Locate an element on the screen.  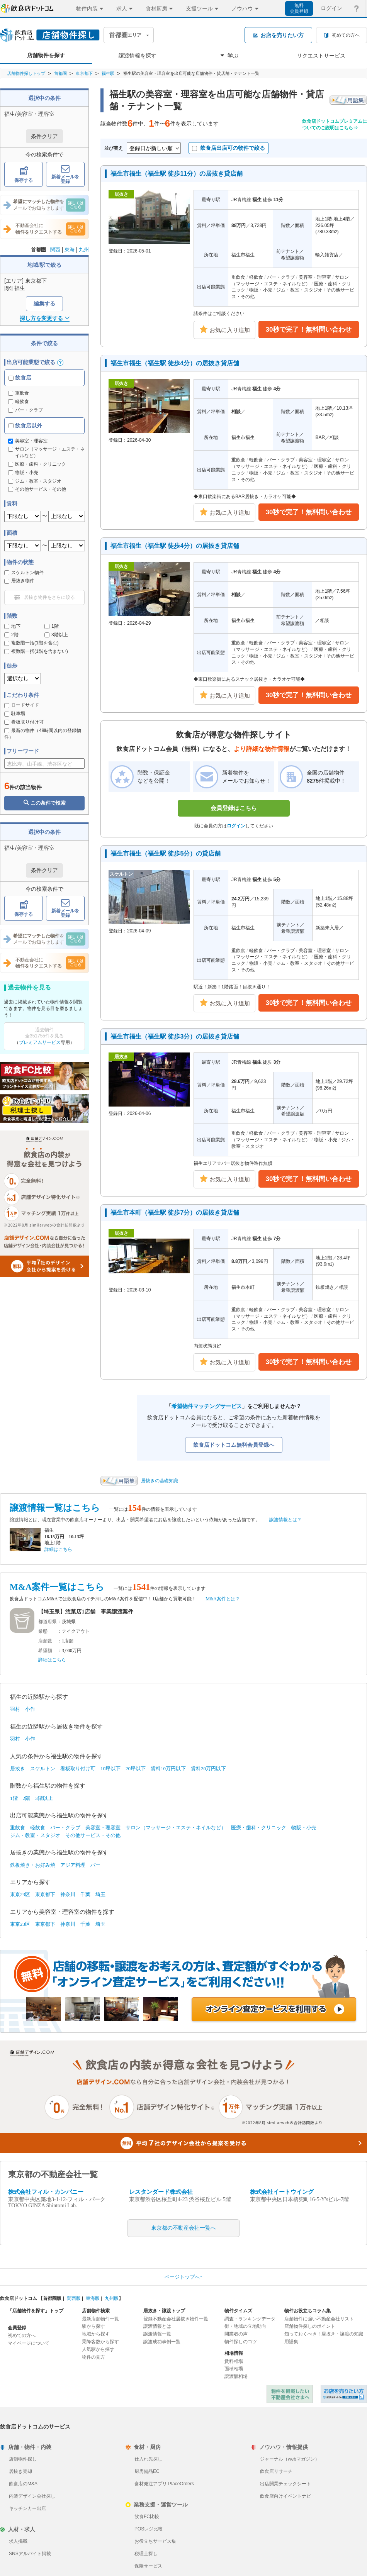
希望額 is located at coordinates (45, 1650).